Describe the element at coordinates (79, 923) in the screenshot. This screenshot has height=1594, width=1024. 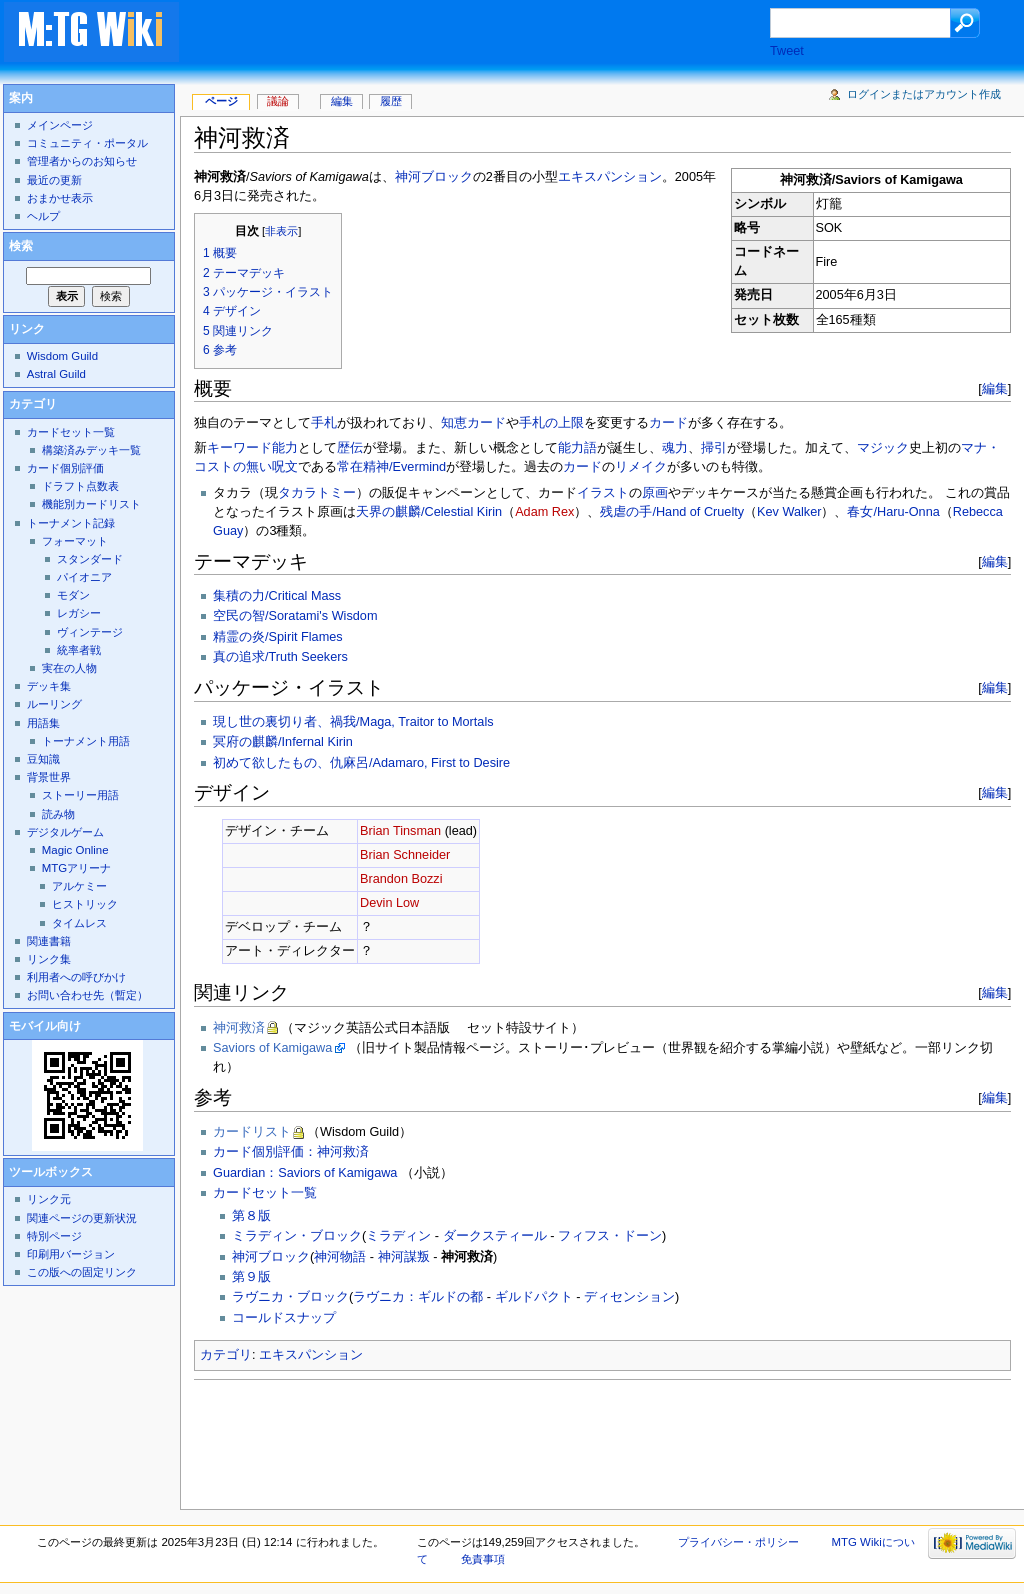
I see `タイムレス` at that location.